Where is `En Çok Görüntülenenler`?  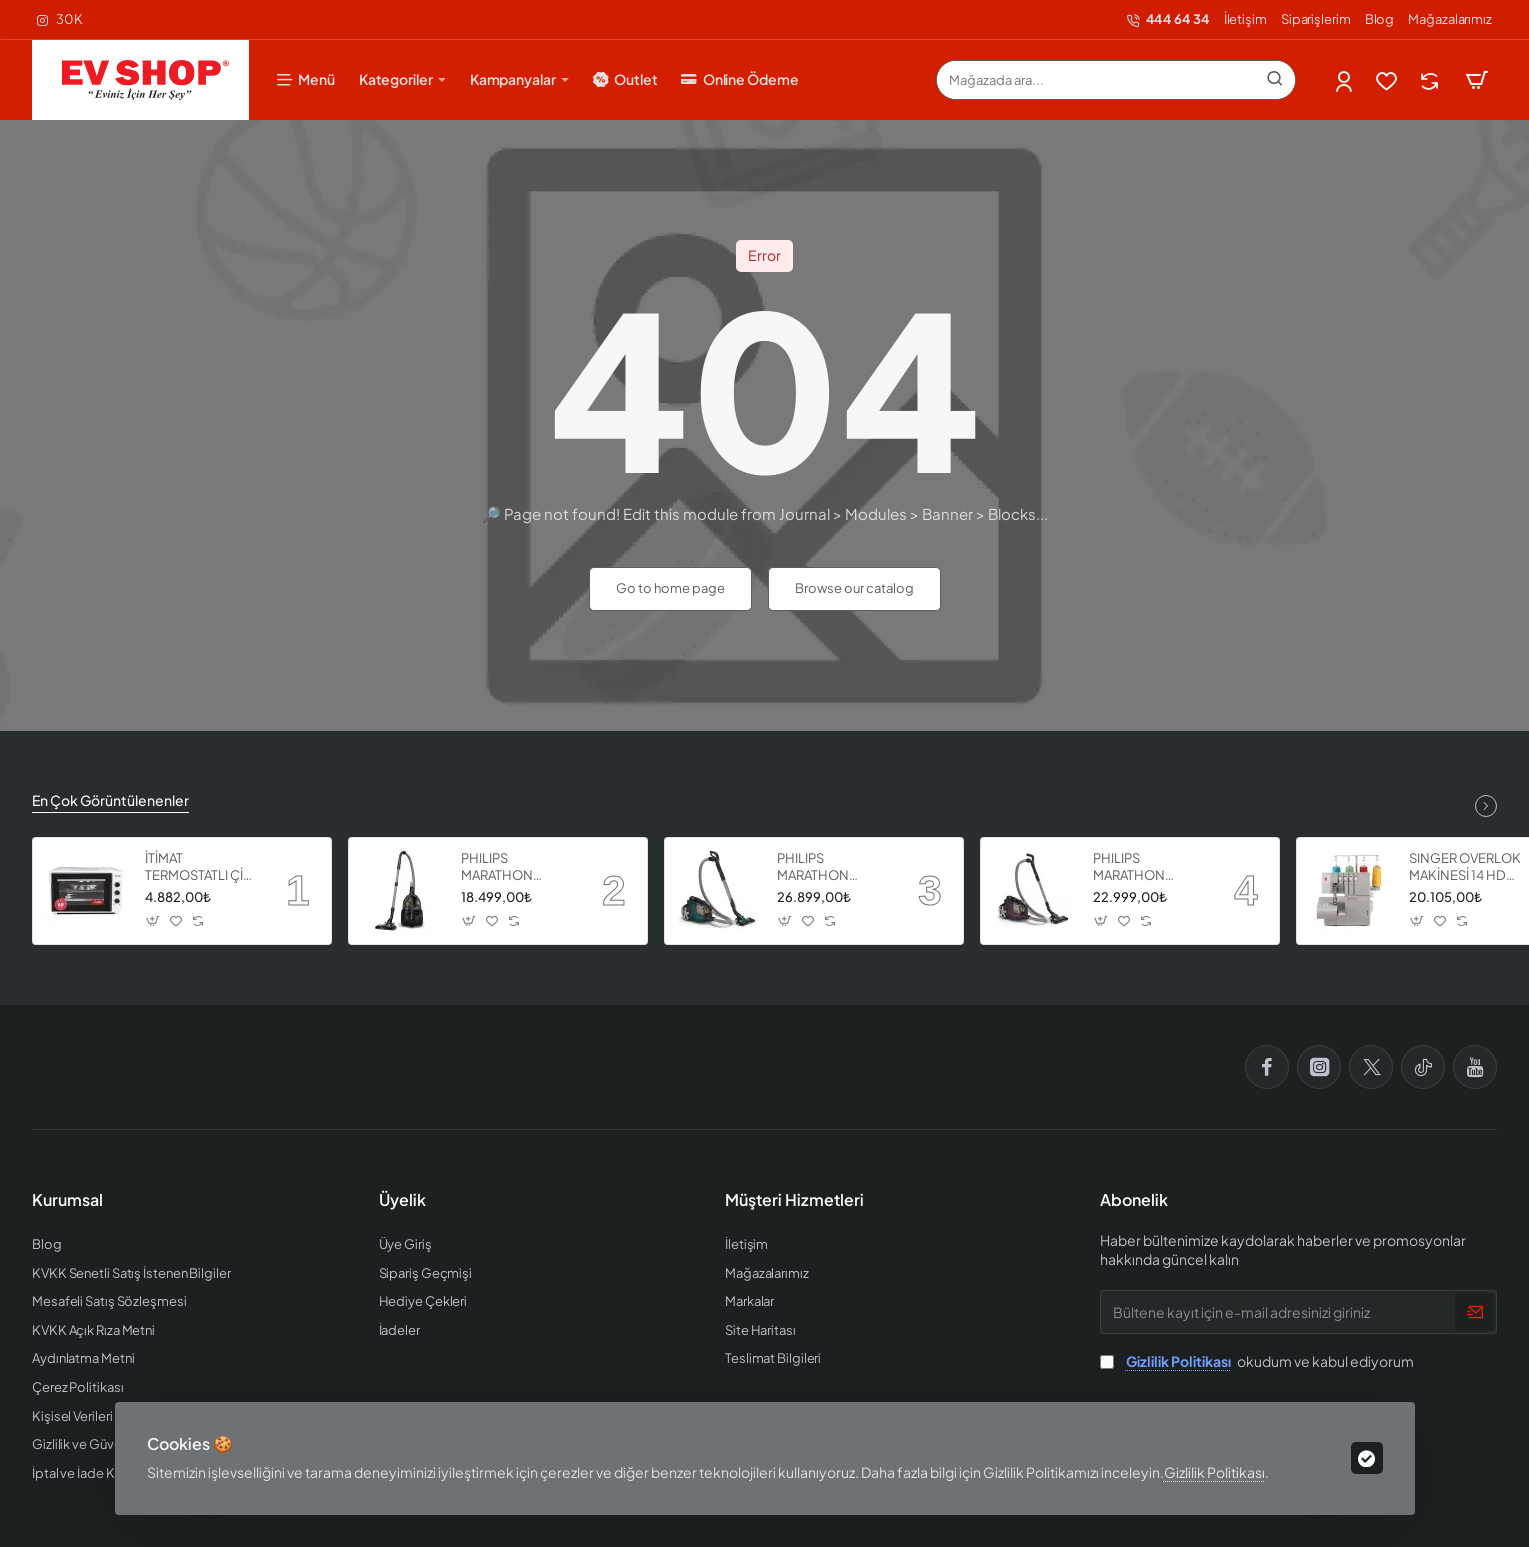
En Çok Görüntülenenler is located at coordinates (110, 800).